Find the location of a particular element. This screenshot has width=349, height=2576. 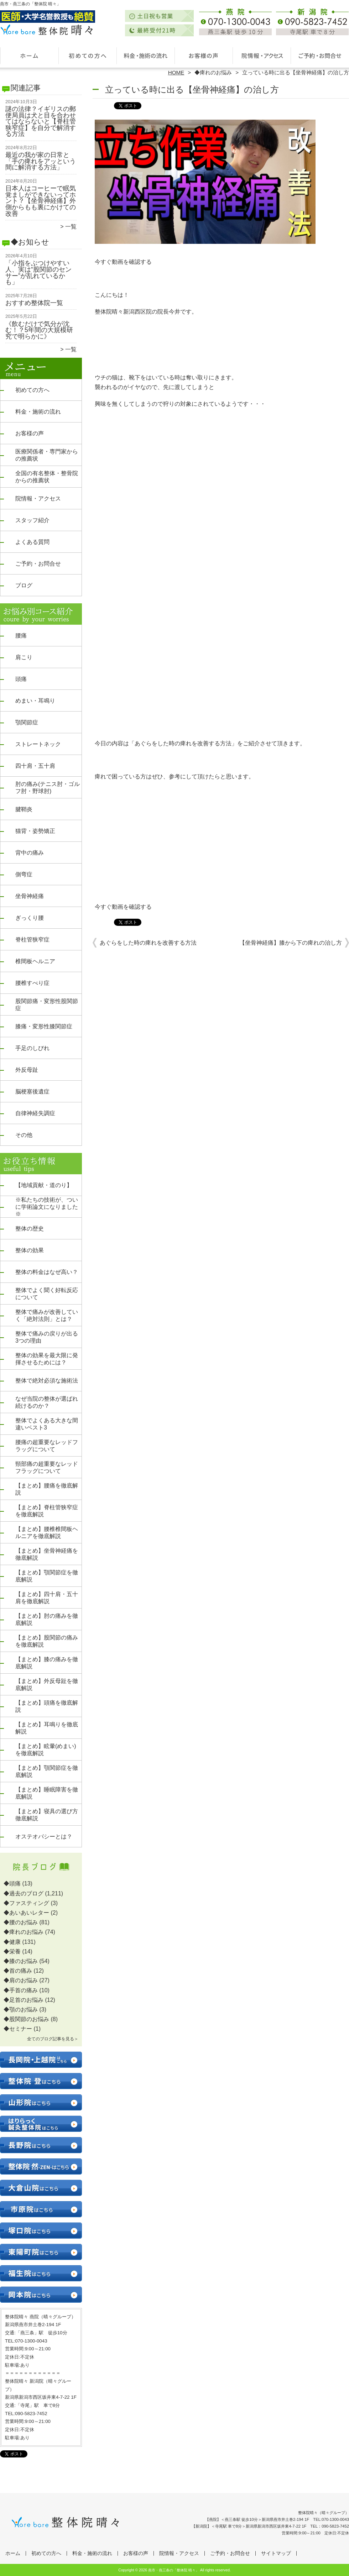

整体の料金はなぜ高い？ is located at coordinates (46, 1272).